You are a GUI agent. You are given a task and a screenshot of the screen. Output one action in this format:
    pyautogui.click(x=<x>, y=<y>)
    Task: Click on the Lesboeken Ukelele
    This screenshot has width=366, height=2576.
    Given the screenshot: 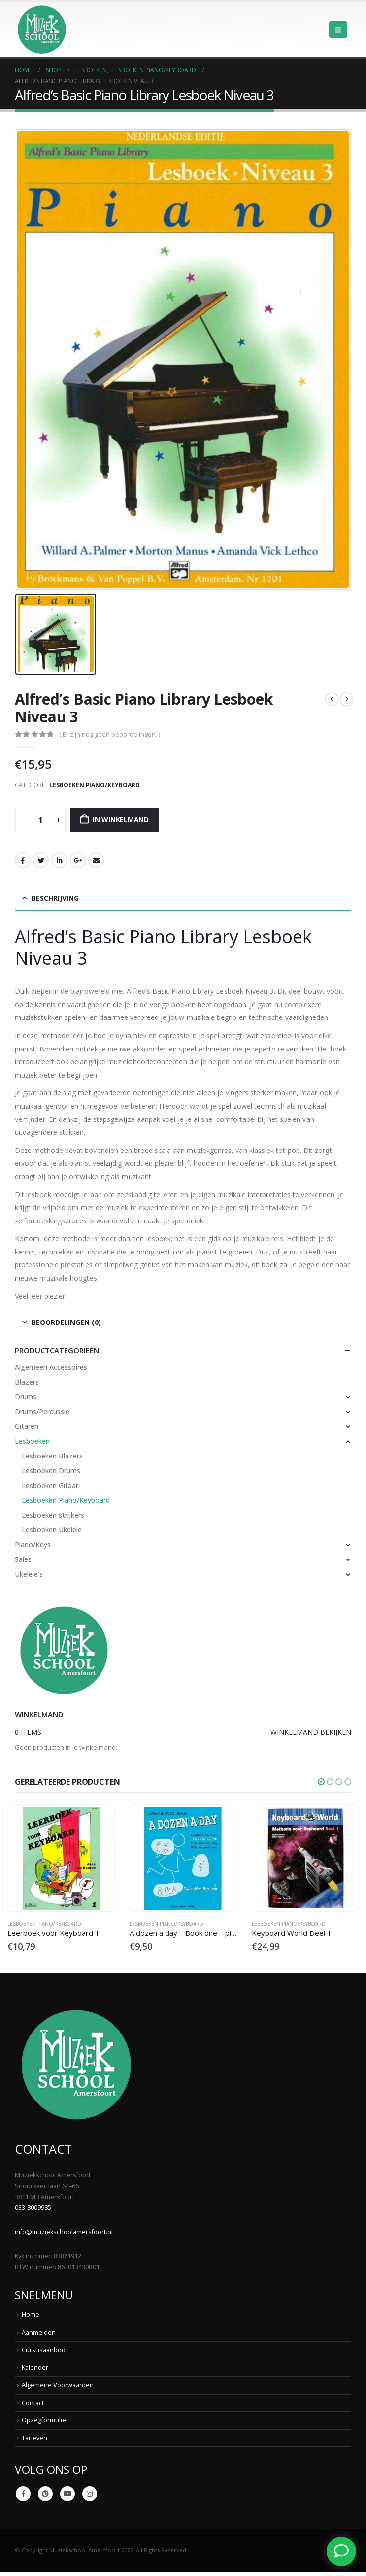 What is the action you would take?
    pyautogui.click(x=52, y=1529)
    